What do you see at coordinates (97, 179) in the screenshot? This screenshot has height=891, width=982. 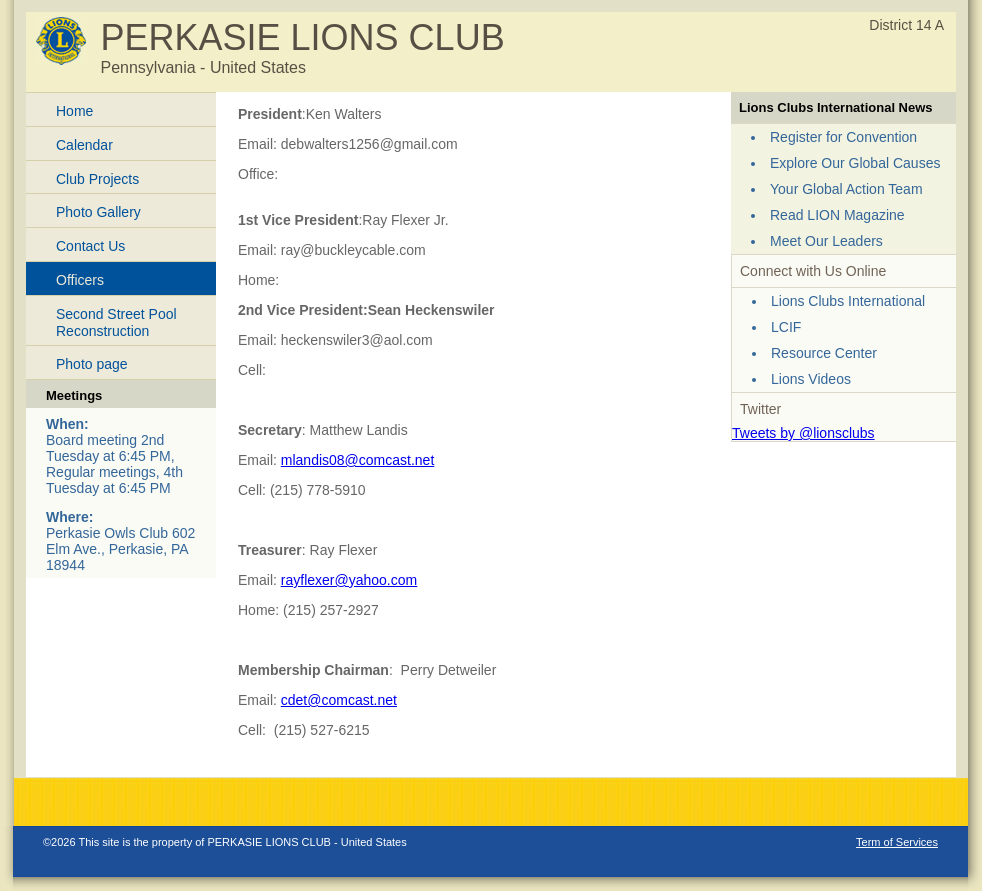 I see `Club Projects` at bounding box center [97, 179].